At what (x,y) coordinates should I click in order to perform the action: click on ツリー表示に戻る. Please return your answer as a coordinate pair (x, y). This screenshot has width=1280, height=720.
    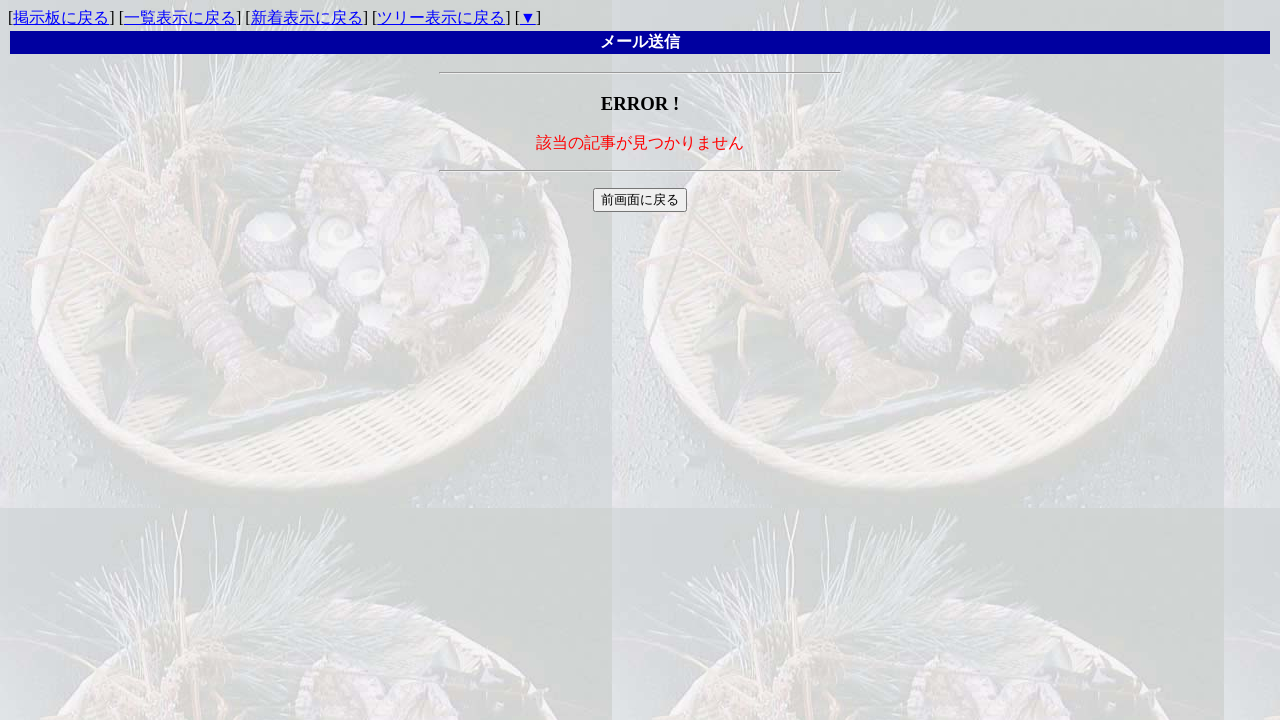
    Looking at the image, I should click on (441, 17).